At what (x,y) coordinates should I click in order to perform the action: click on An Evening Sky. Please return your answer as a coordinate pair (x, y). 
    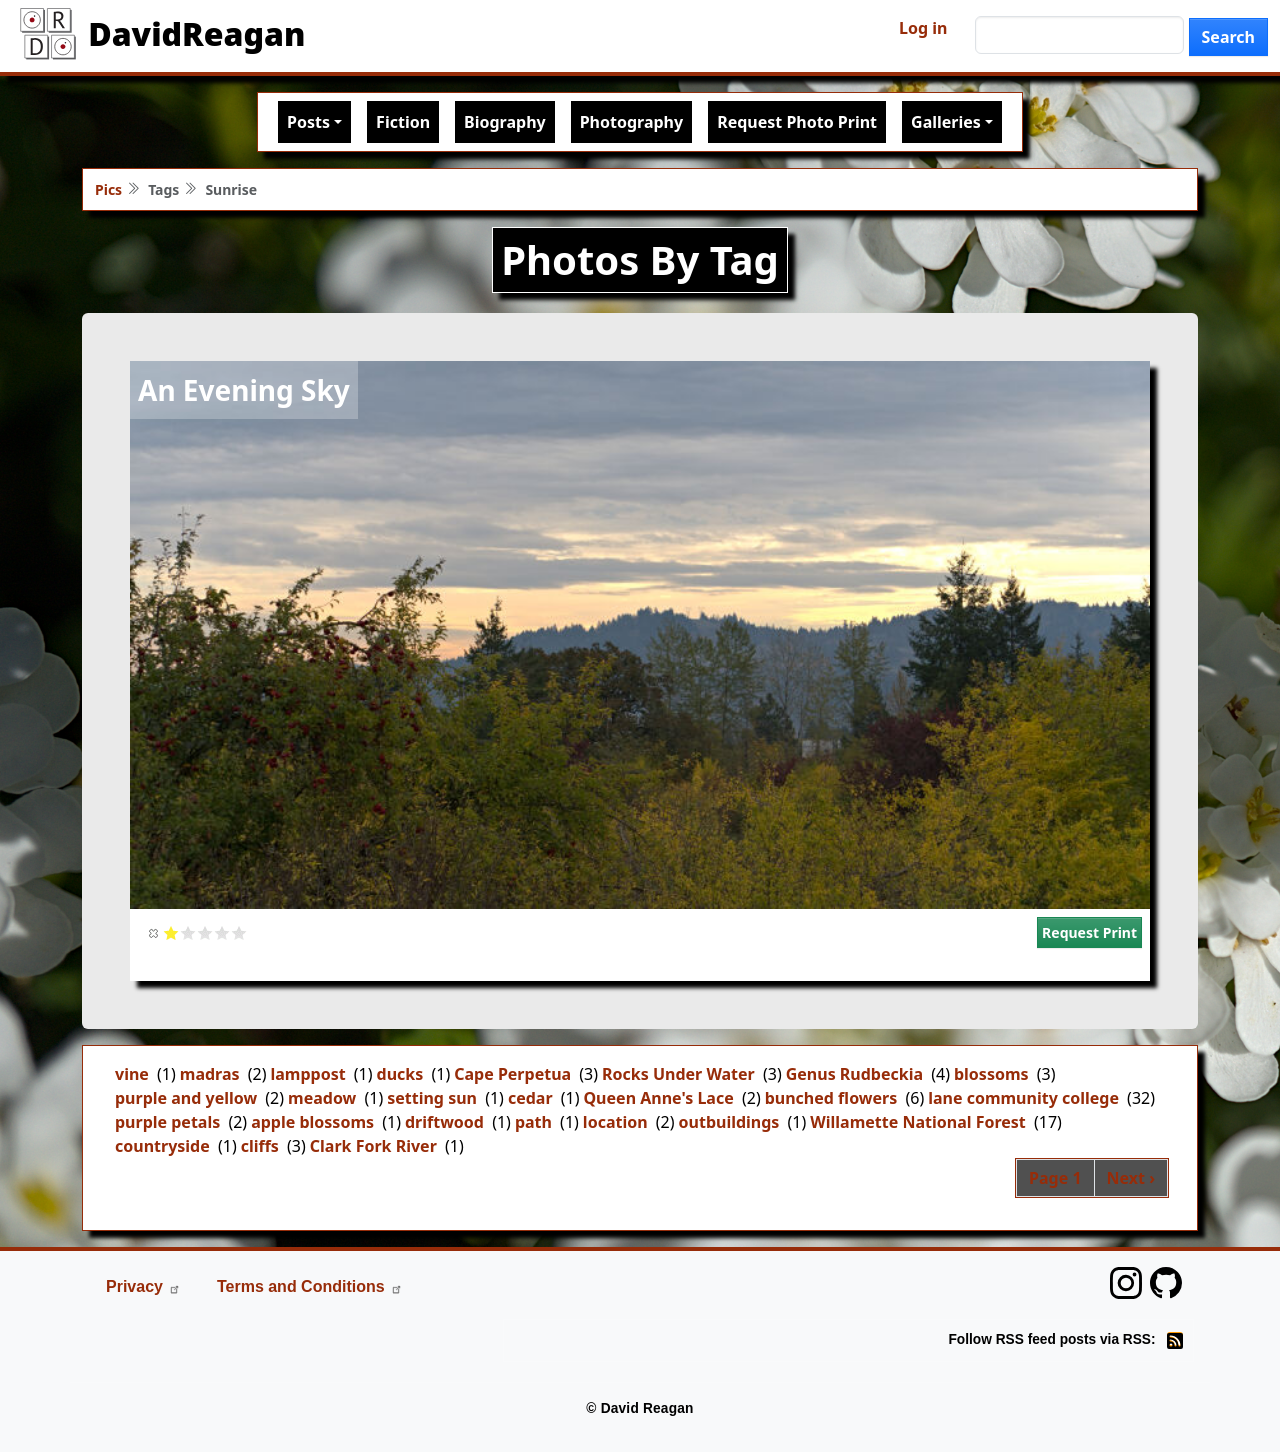
    Looking at the image, I should click on (244, 390).